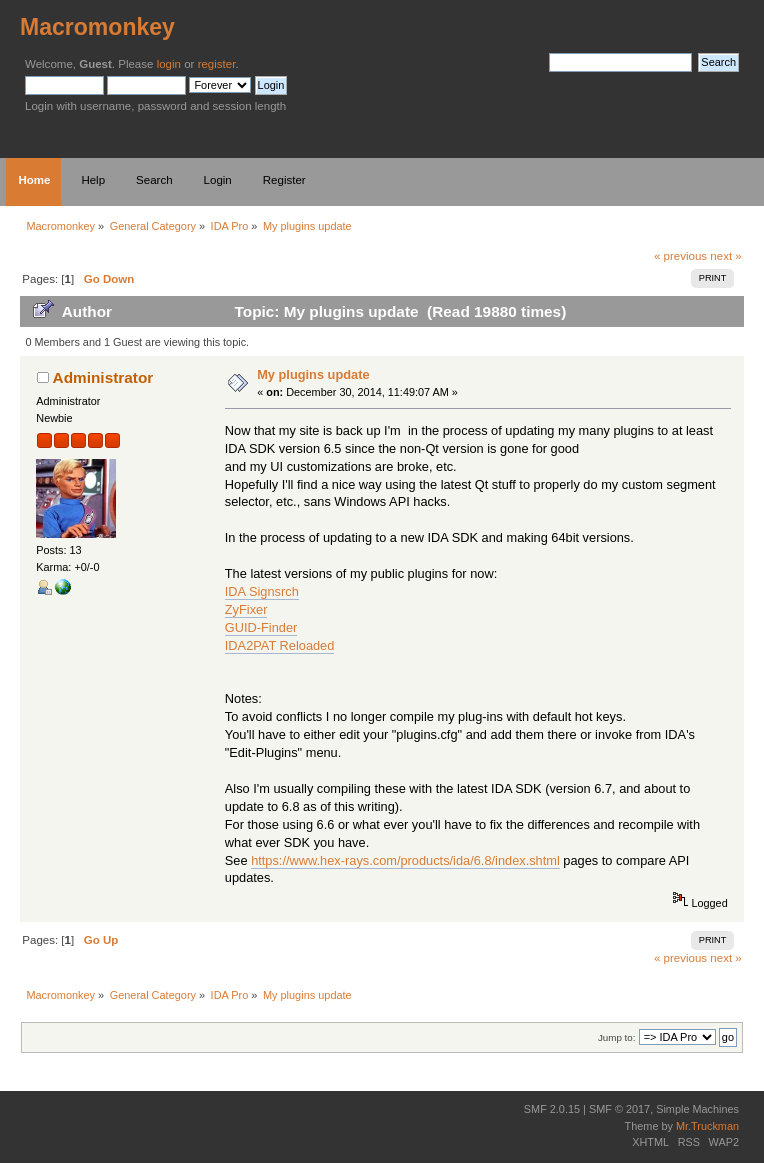  I want to click on IDA2PAT Reloaded, so click(280, 645).